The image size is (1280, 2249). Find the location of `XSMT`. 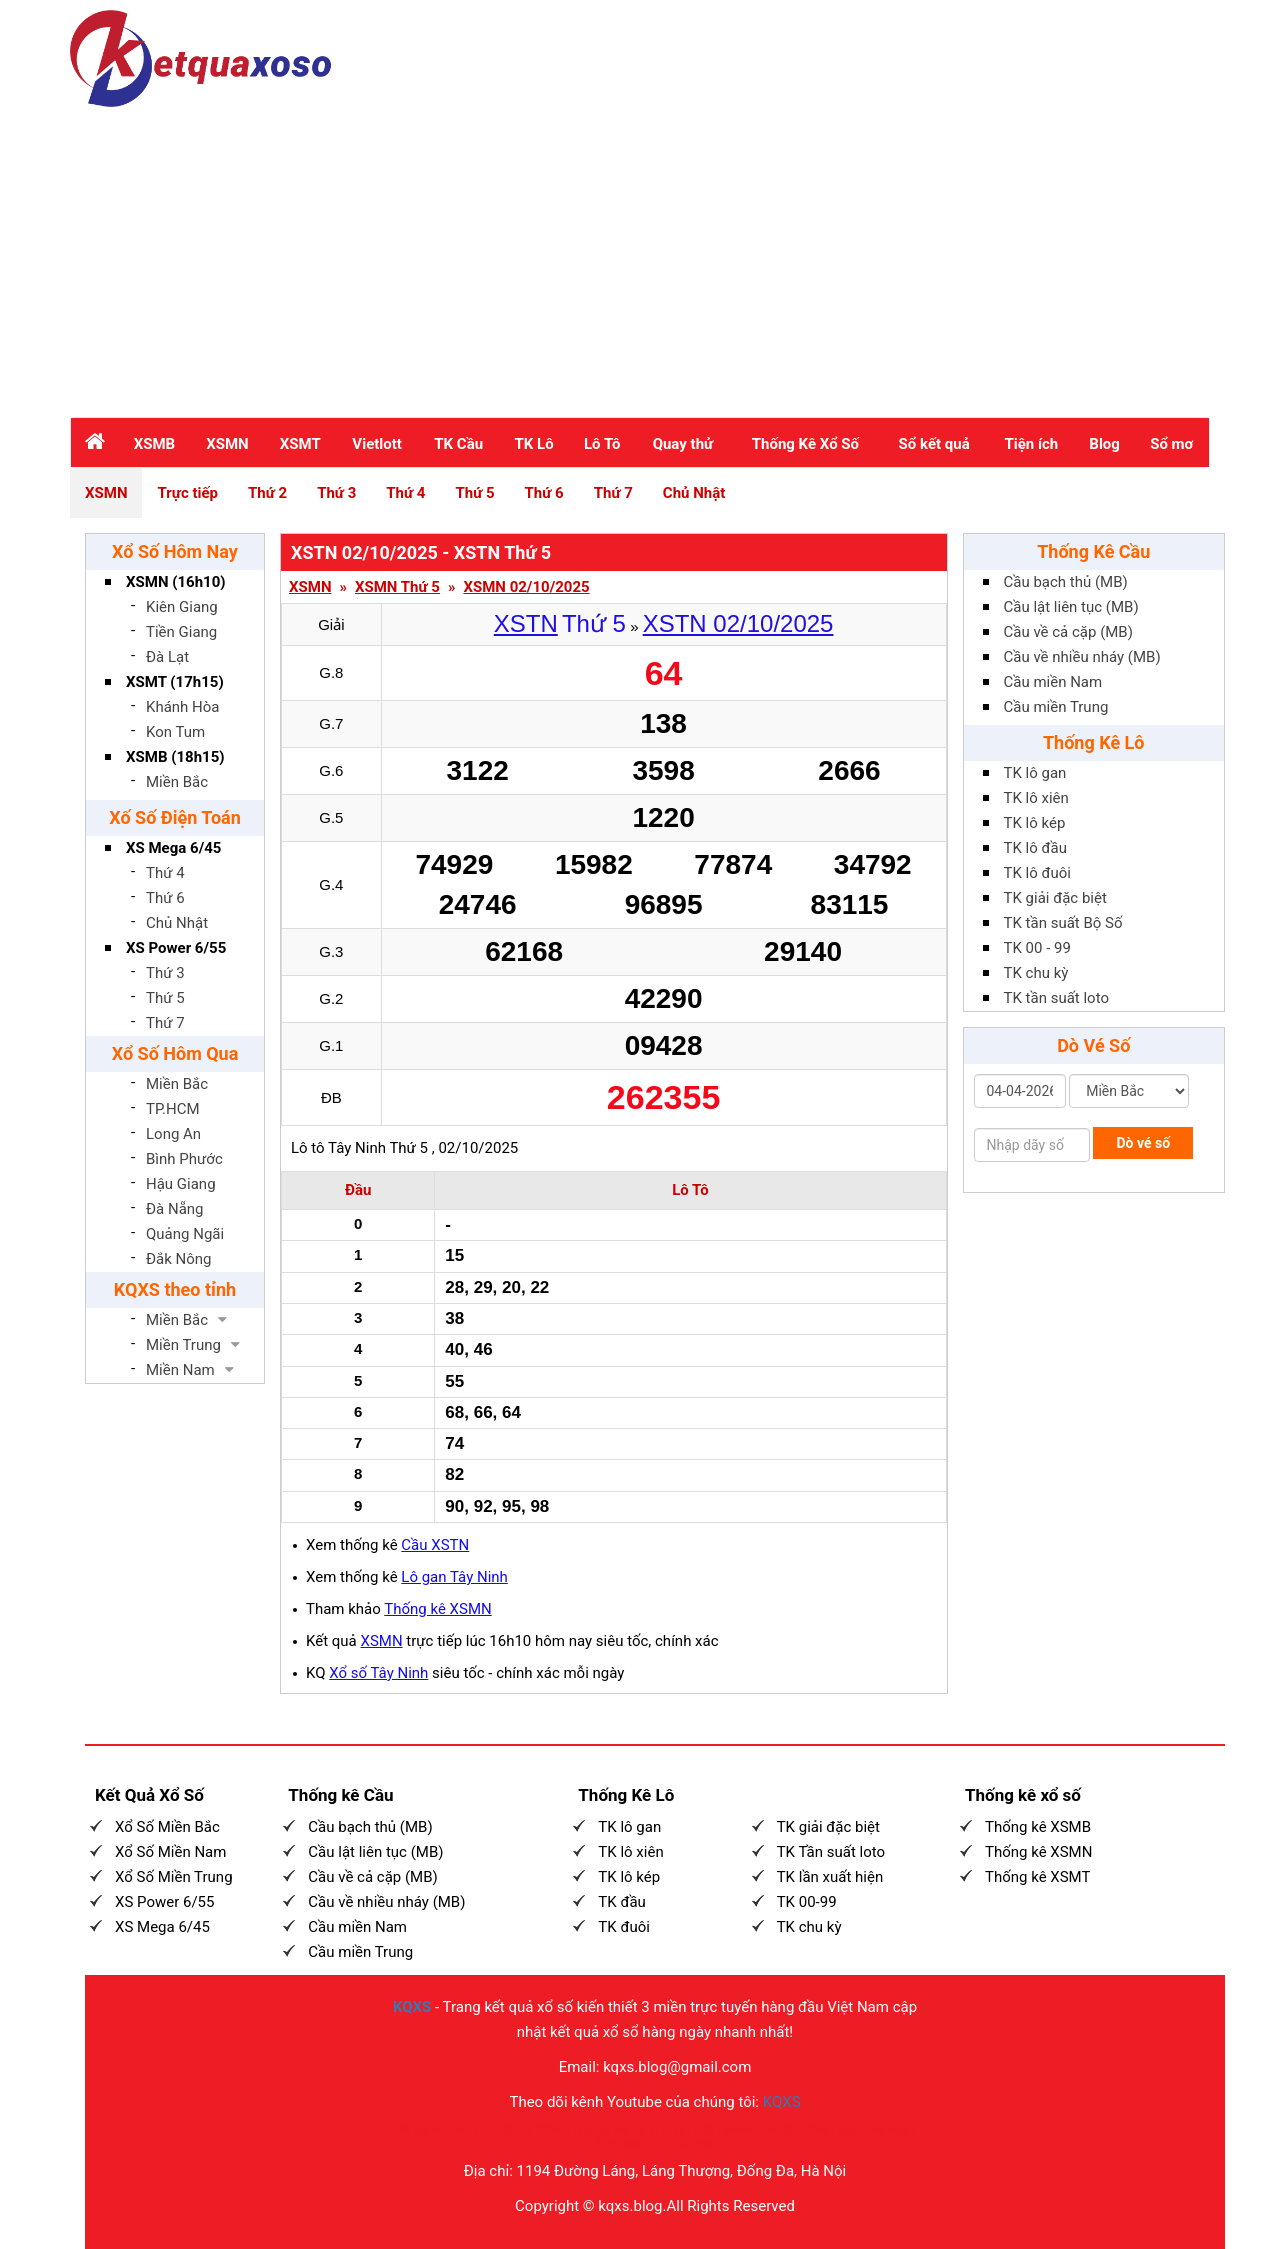

XSMT is located at coordinates (300, 444).